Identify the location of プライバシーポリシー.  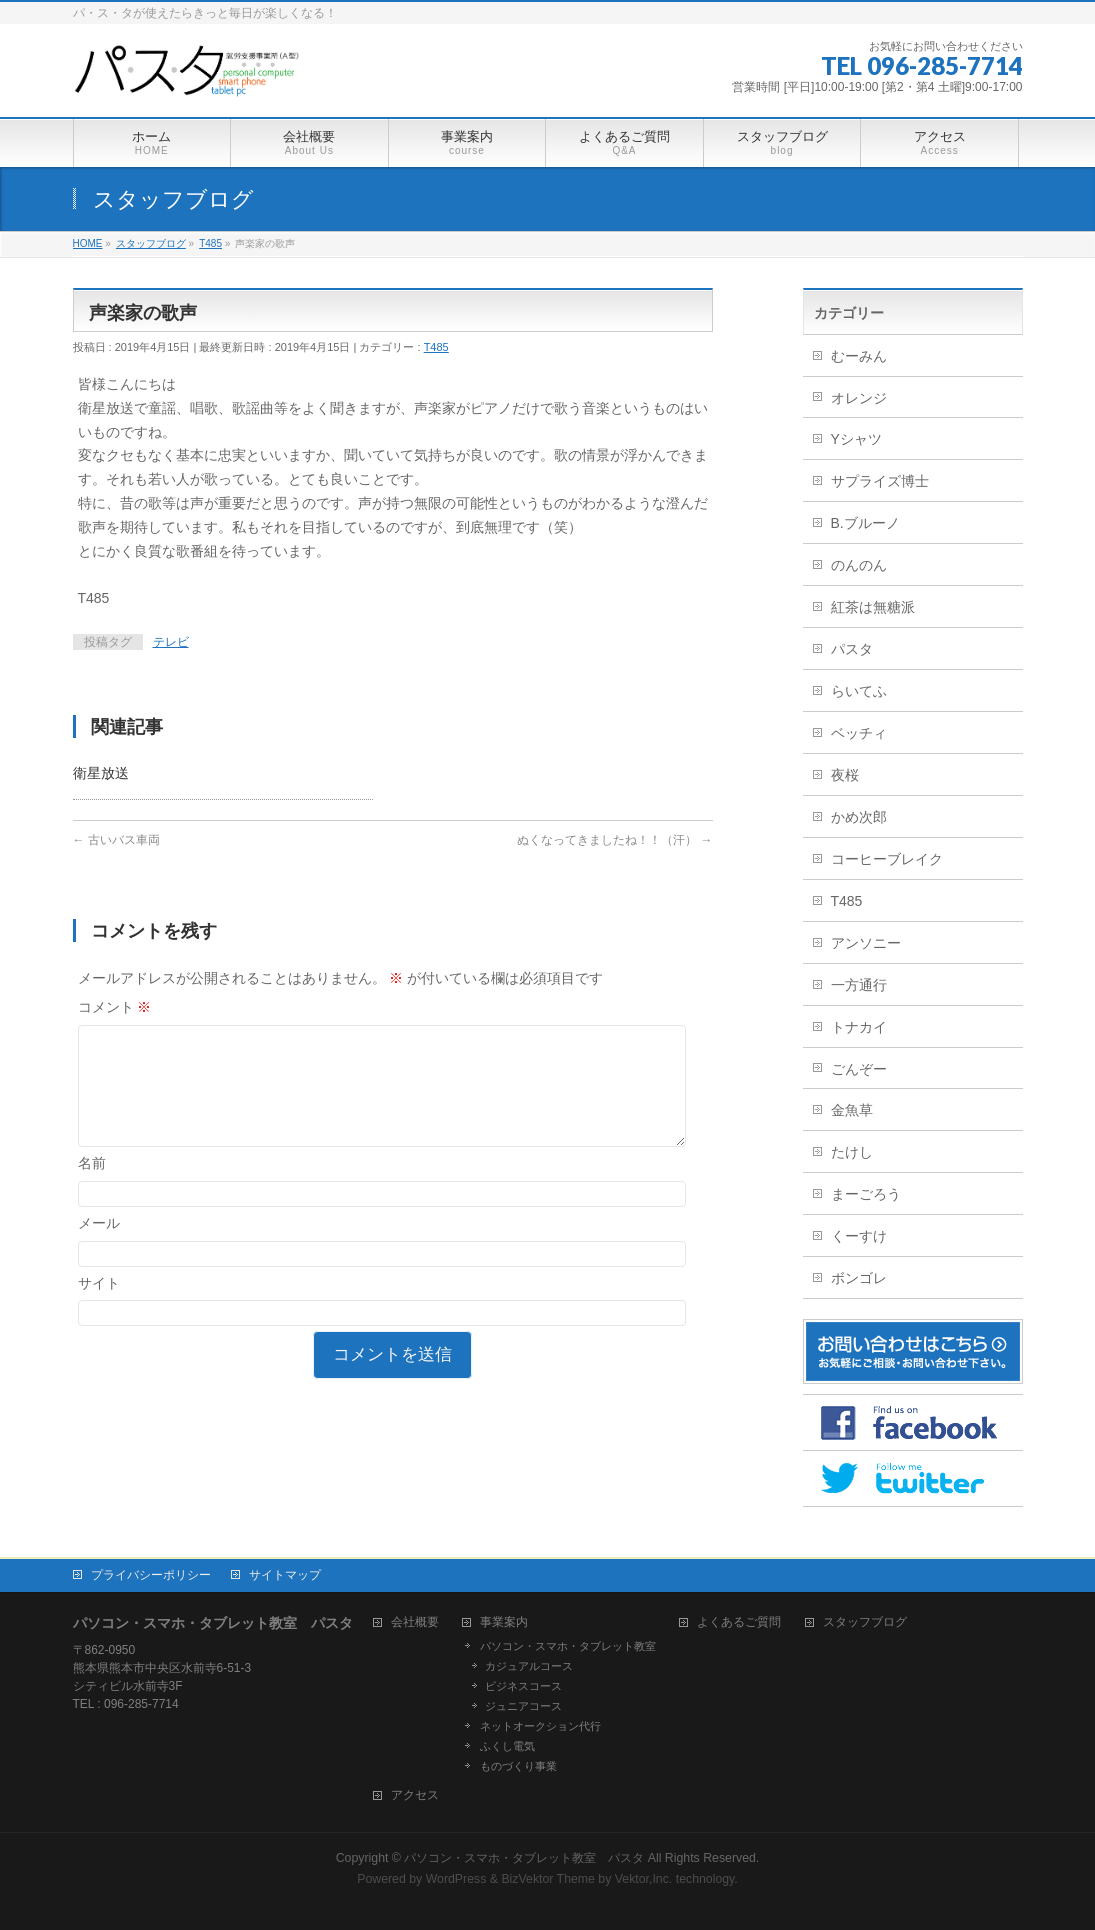
(151, 1575).